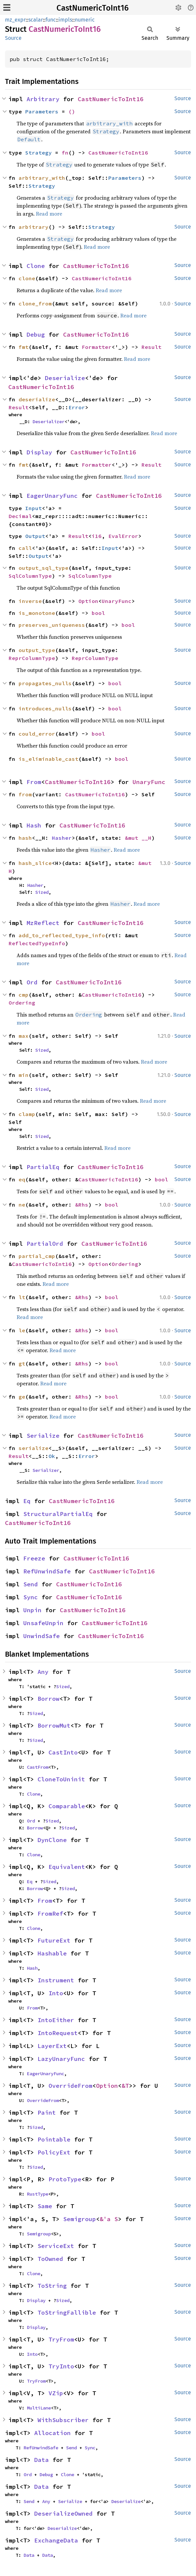 This screenshot has height=2576, width=196. I want to click on Arbitrary, so click(43, 99).